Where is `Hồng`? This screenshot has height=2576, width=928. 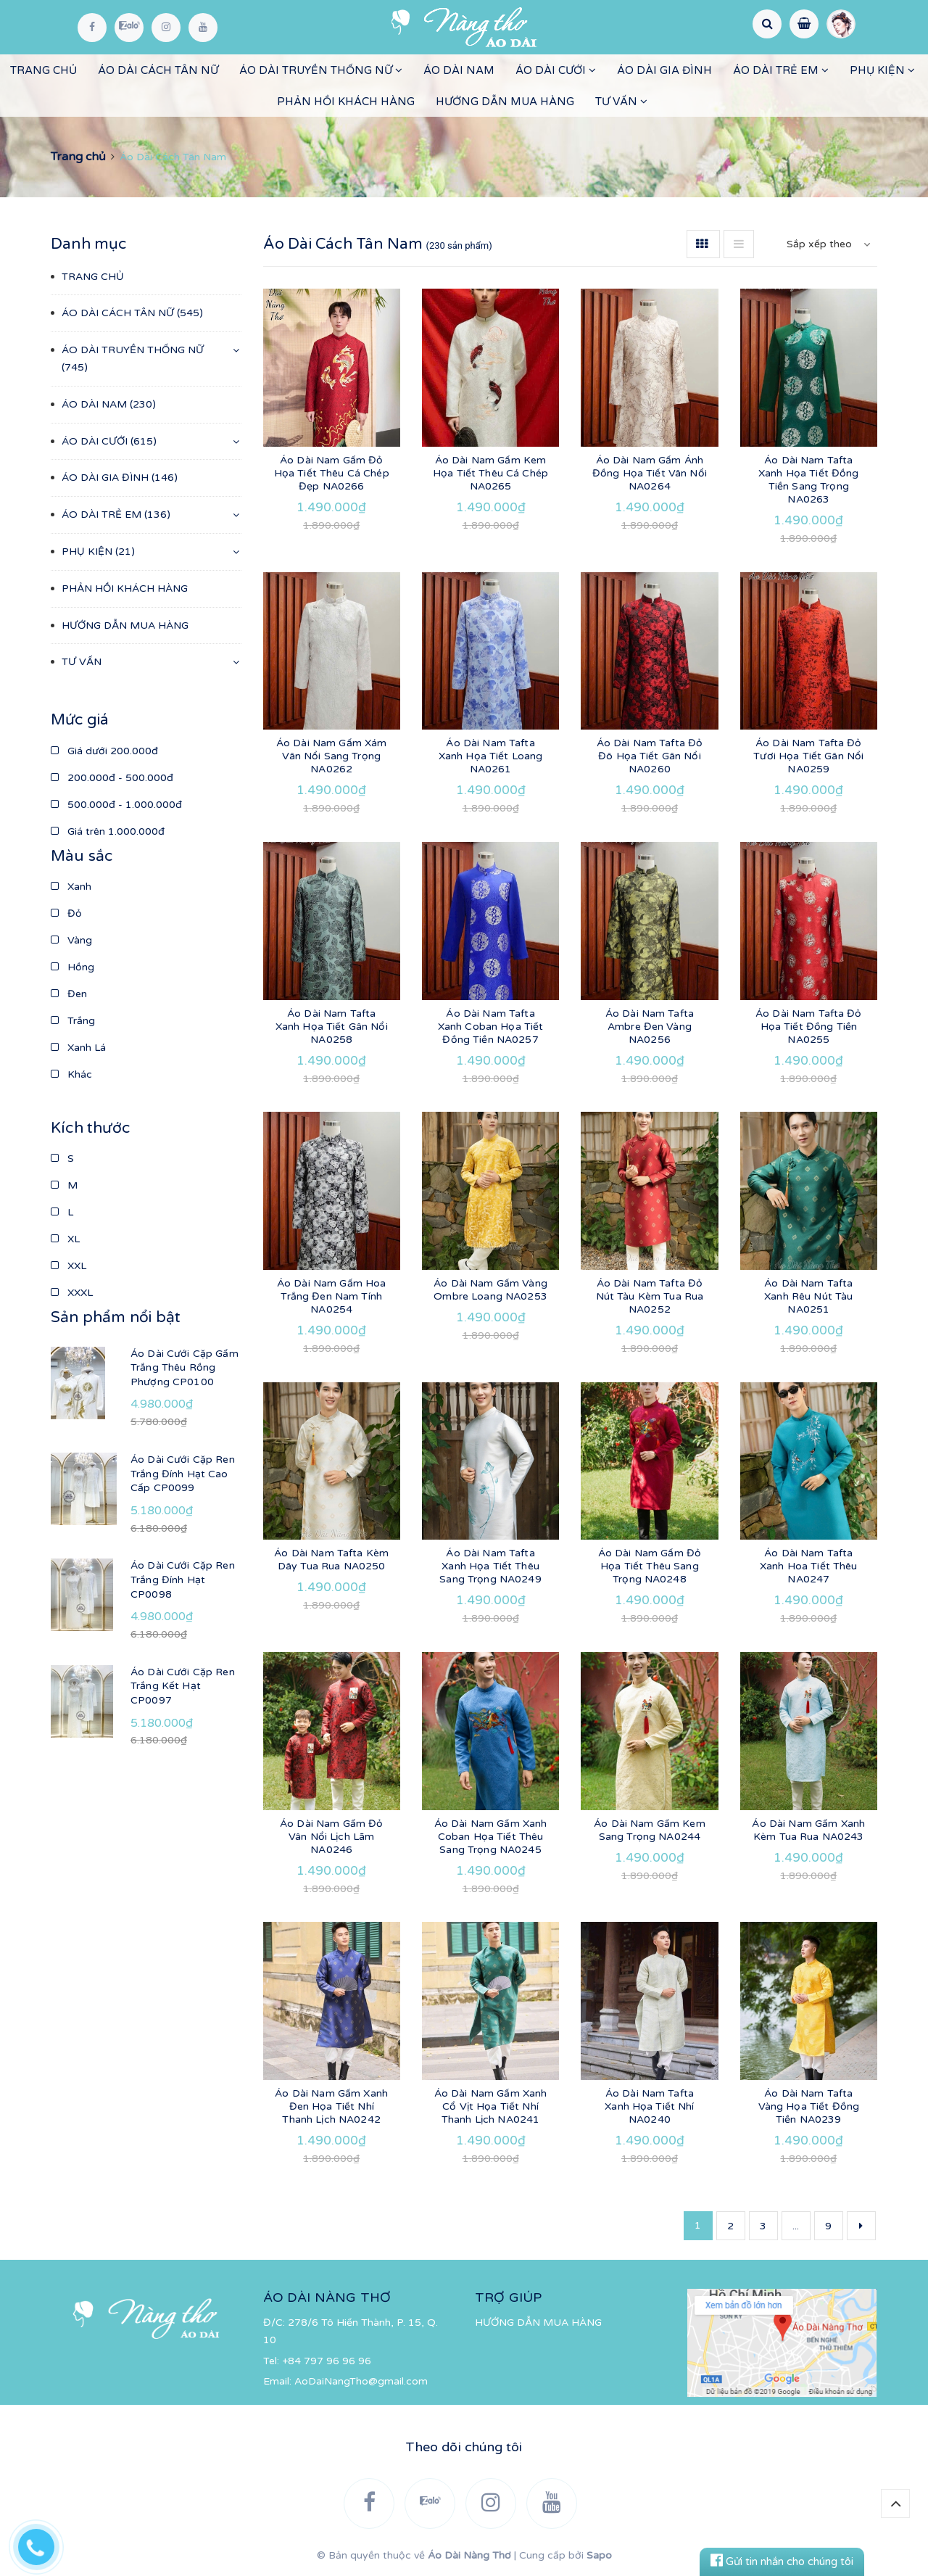
Hồng is located at coordinates (72, 967).